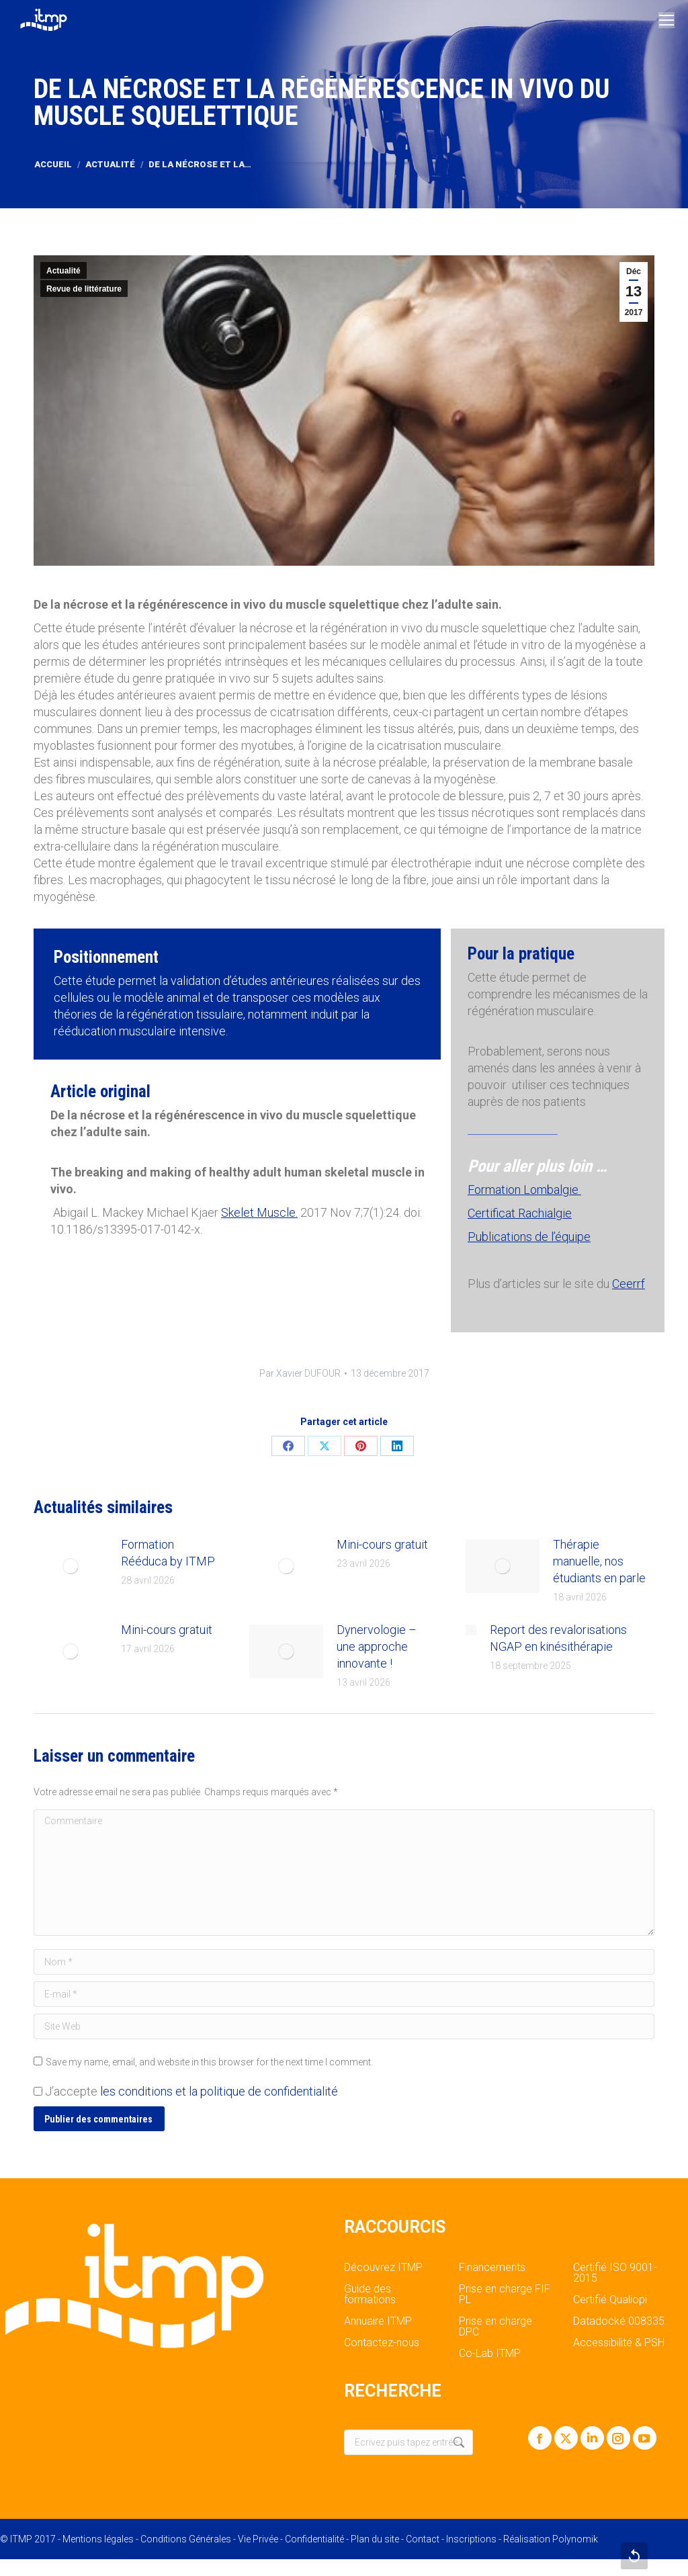 The image size is (688, 2576). I want to click on Save my name, email, and website in this browser for the next time I comment., so click(209, 2062).